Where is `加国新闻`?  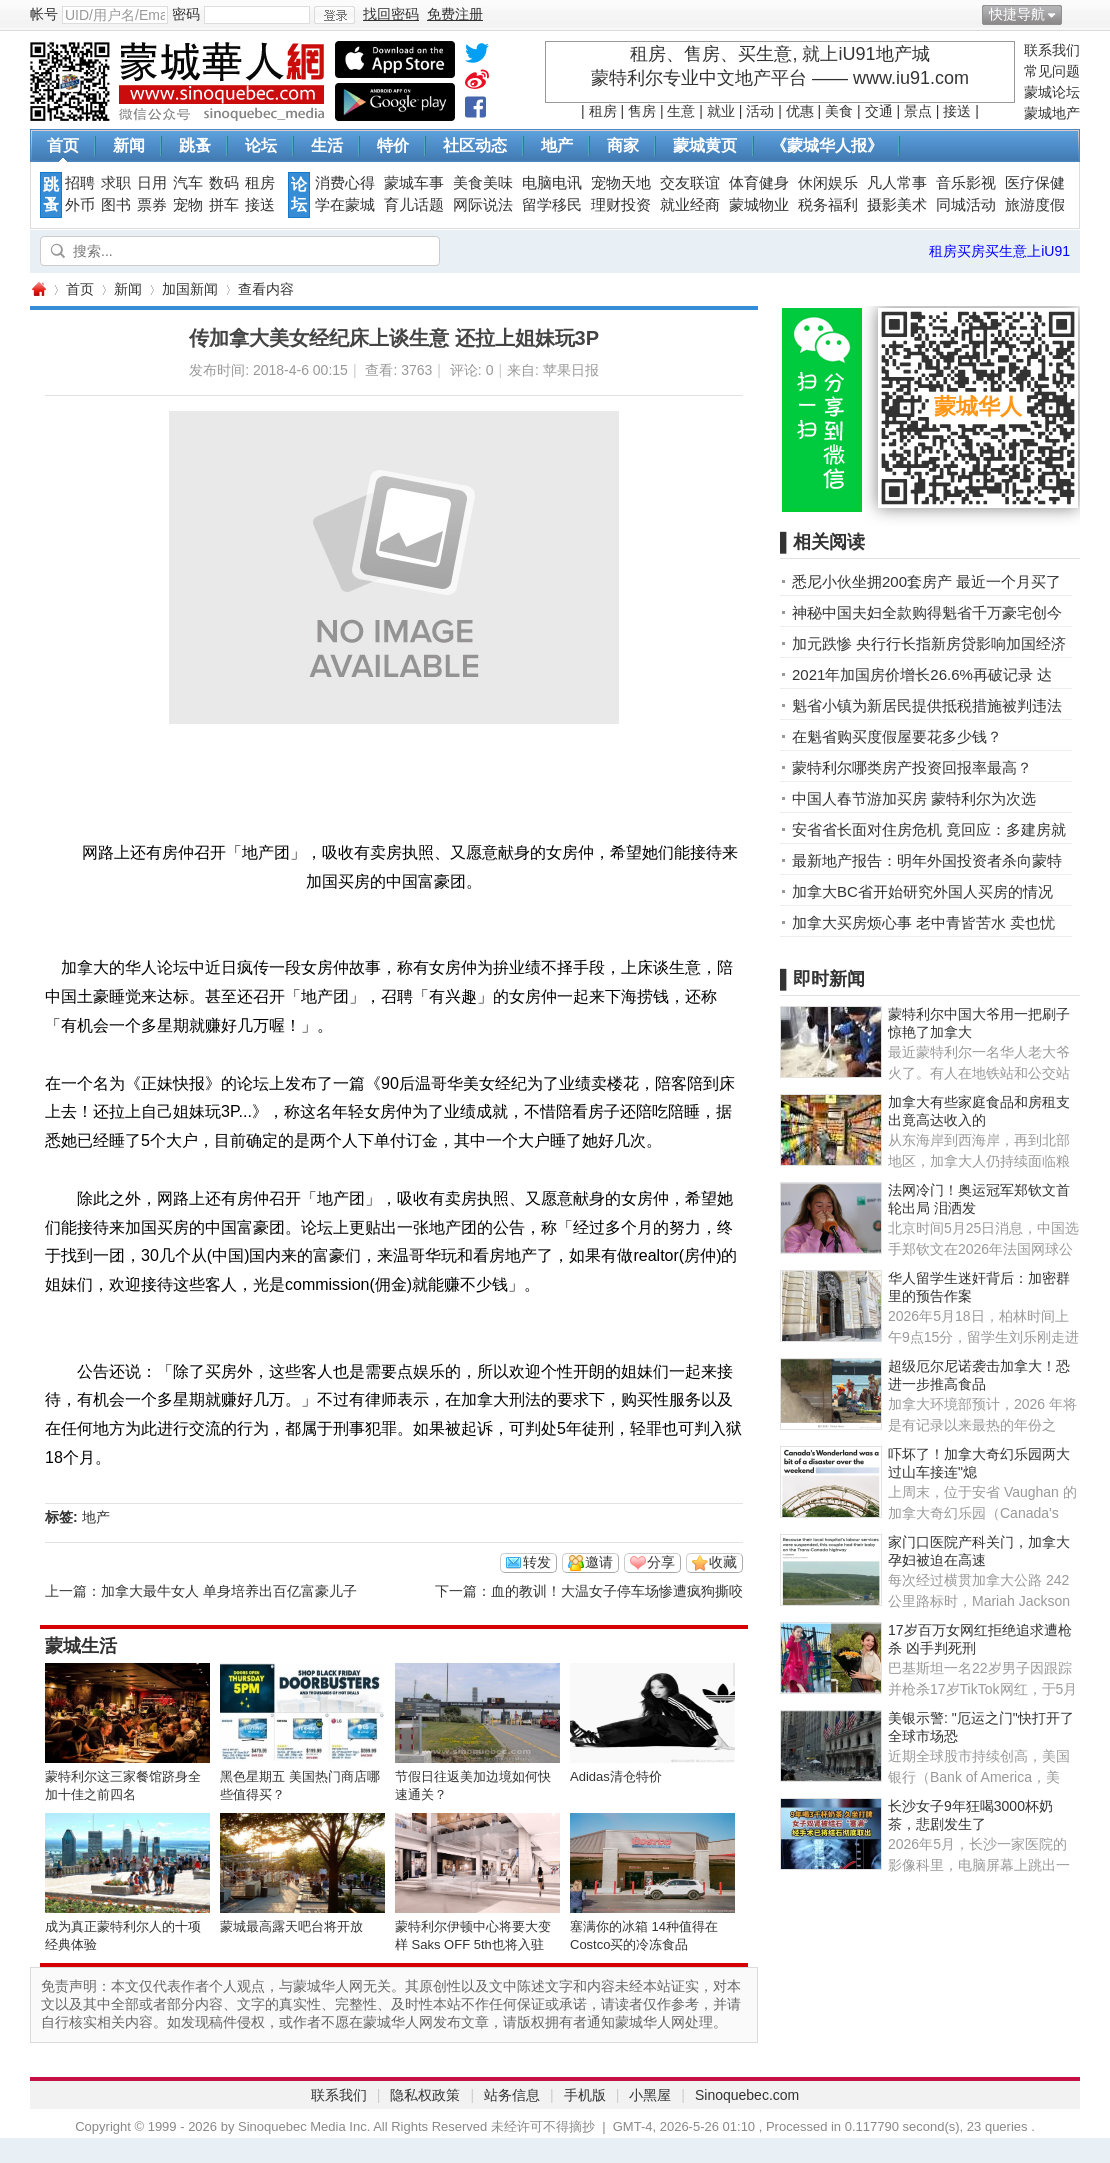
加国新闻 is located at coordinates (190, 289).